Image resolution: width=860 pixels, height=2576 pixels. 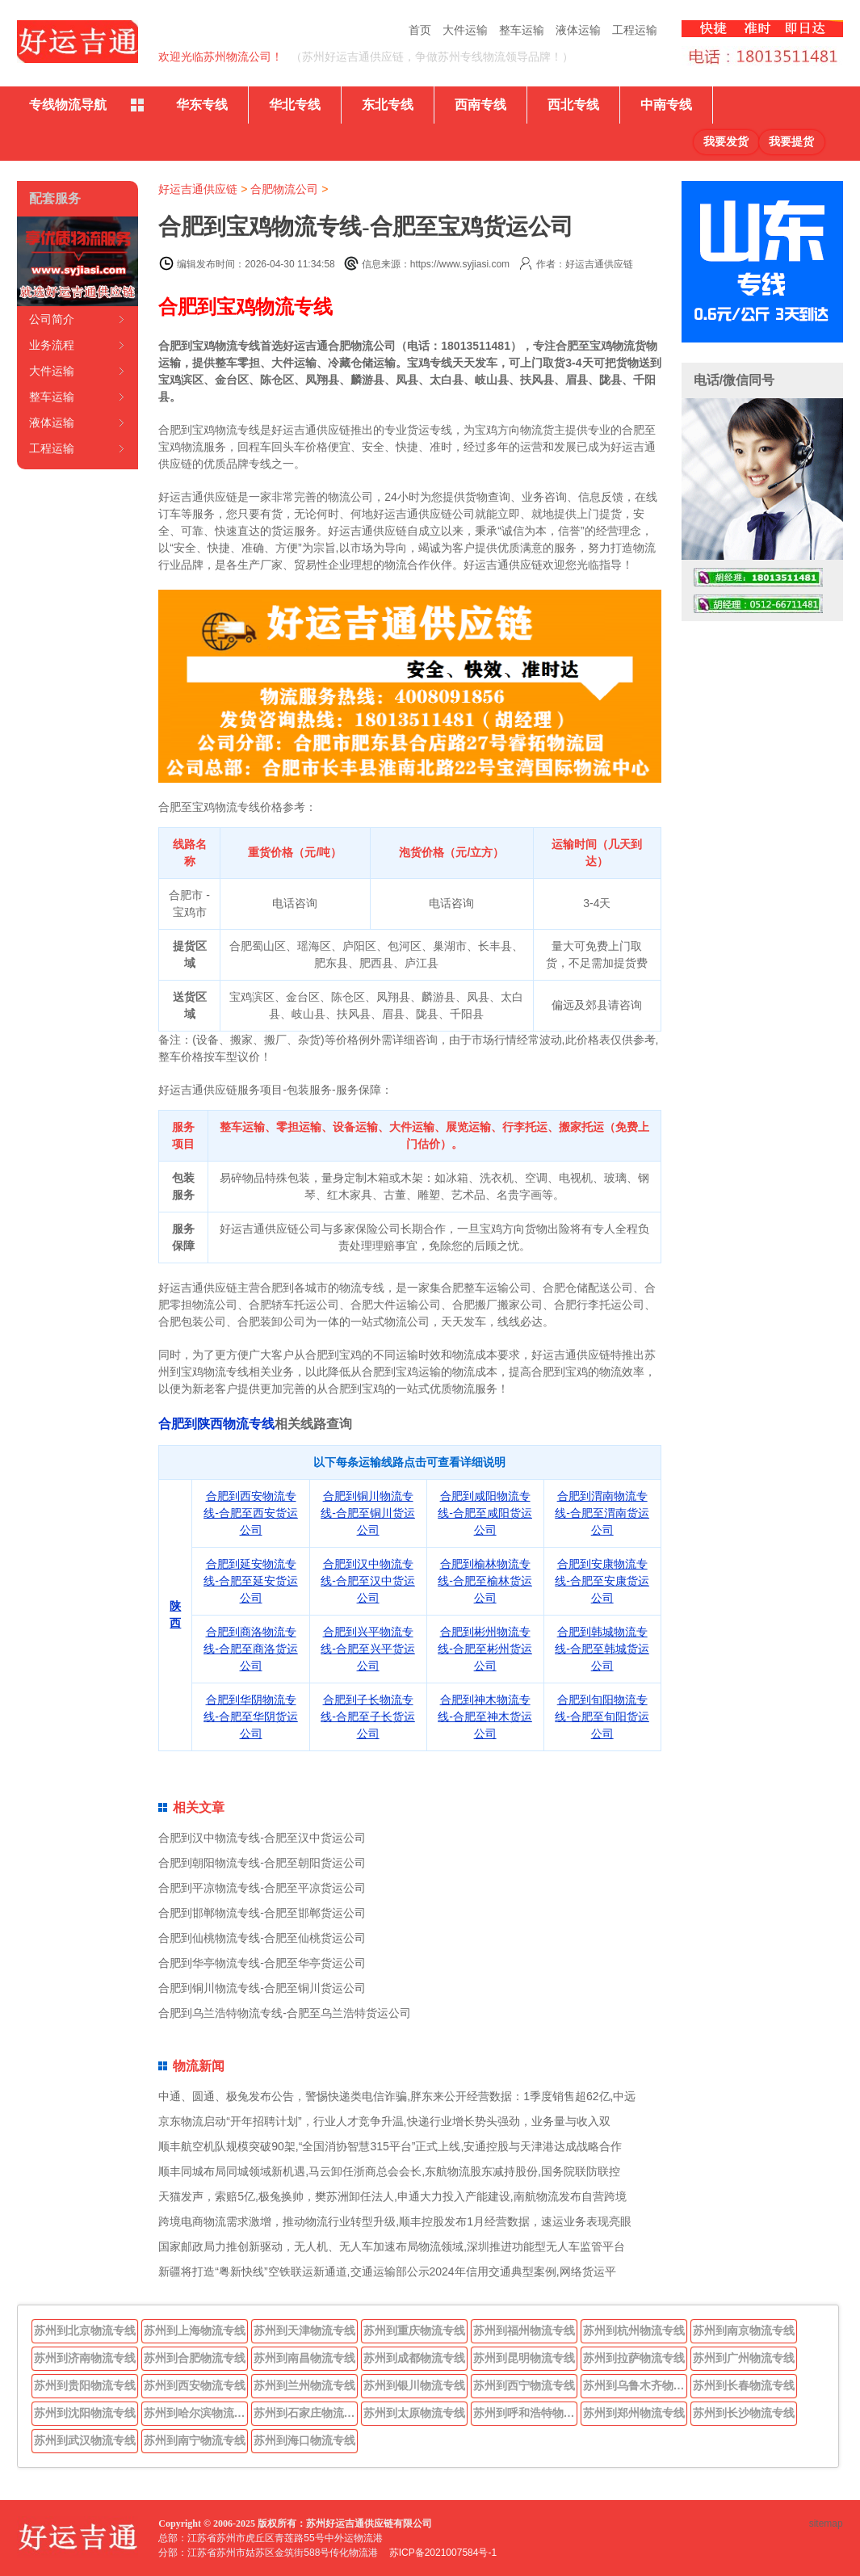 I want to click on 苏州到呼和浩特物流专线, so click(x=525, y=2412).